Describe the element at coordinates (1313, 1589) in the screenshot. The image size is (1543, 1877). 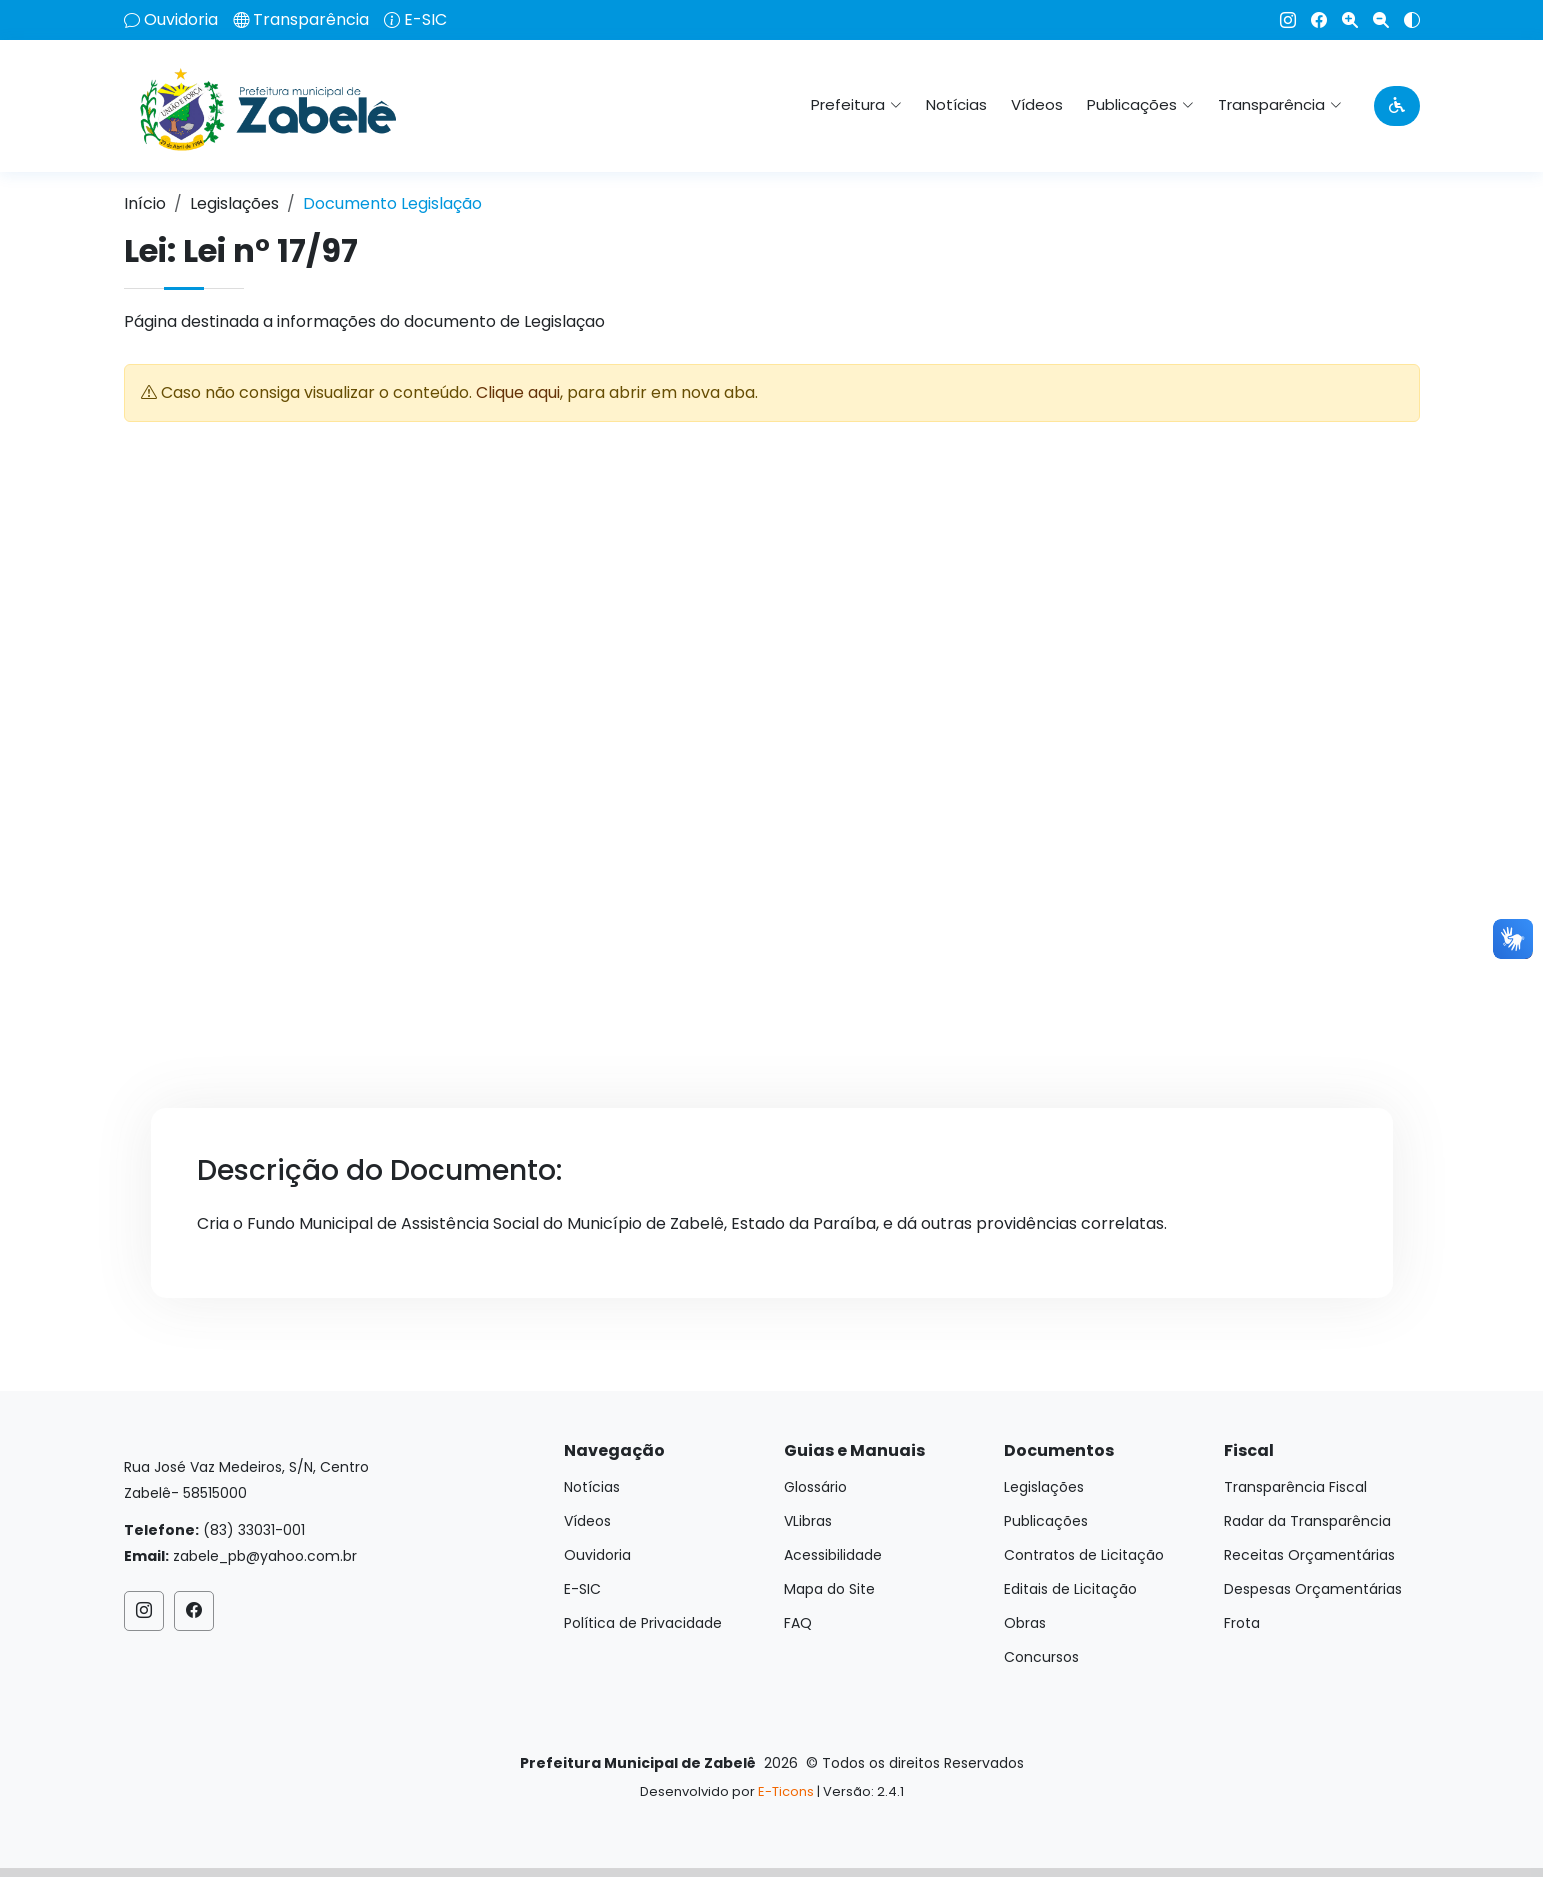
I see `Despesas Orçamentárias` at that location.